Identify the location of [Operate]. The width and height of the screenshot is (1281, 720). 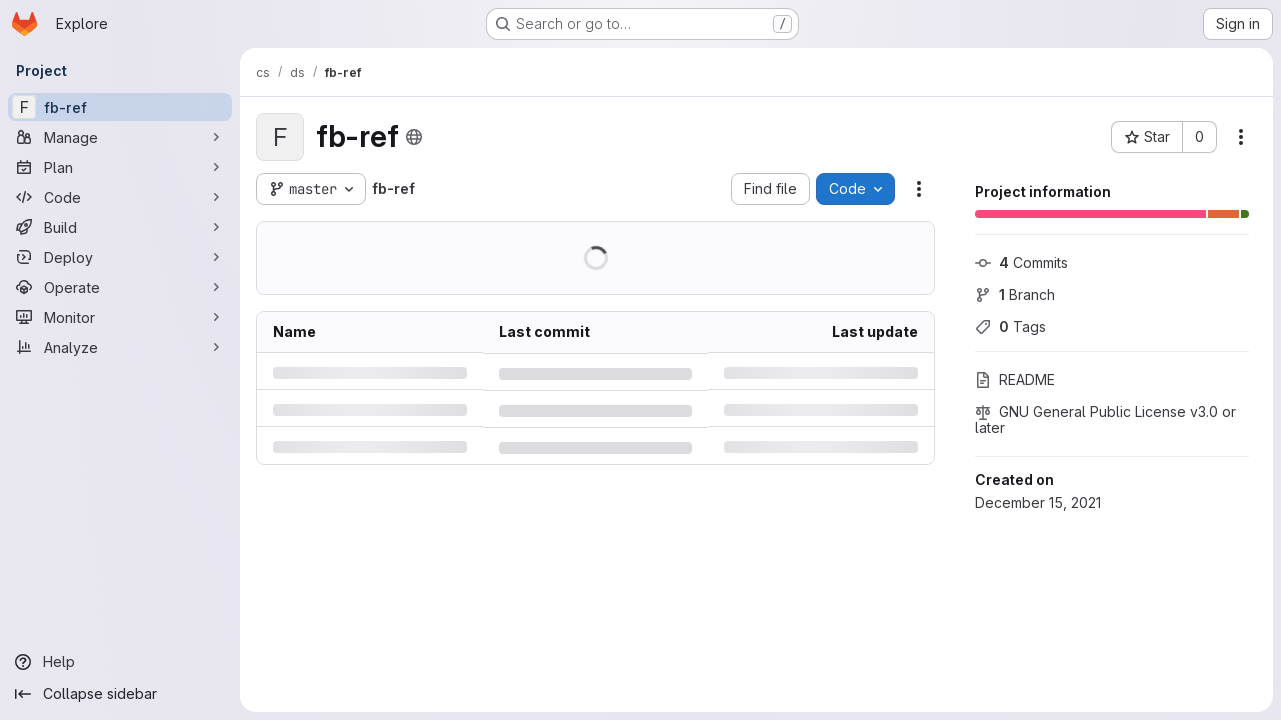
(120, 287).